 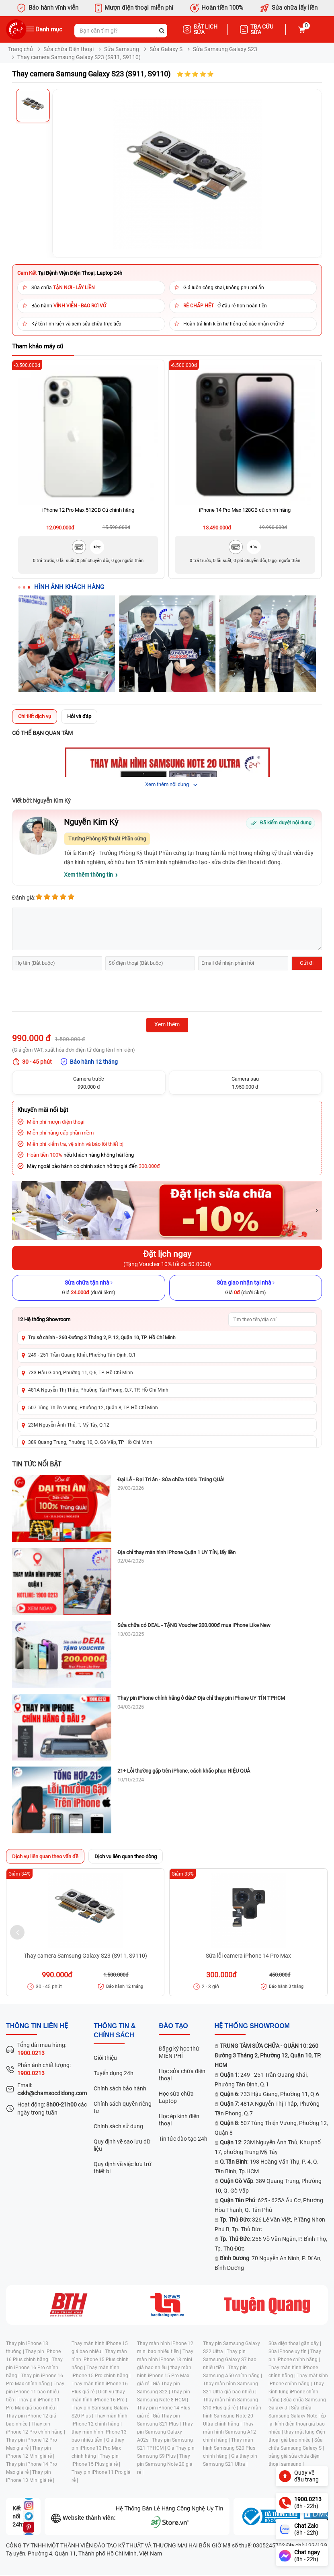 I want to click on 733 Hậu Giang, Phường 11, Q.6, TP. Hồ Chí Minh, so click(x=80, y=1373).